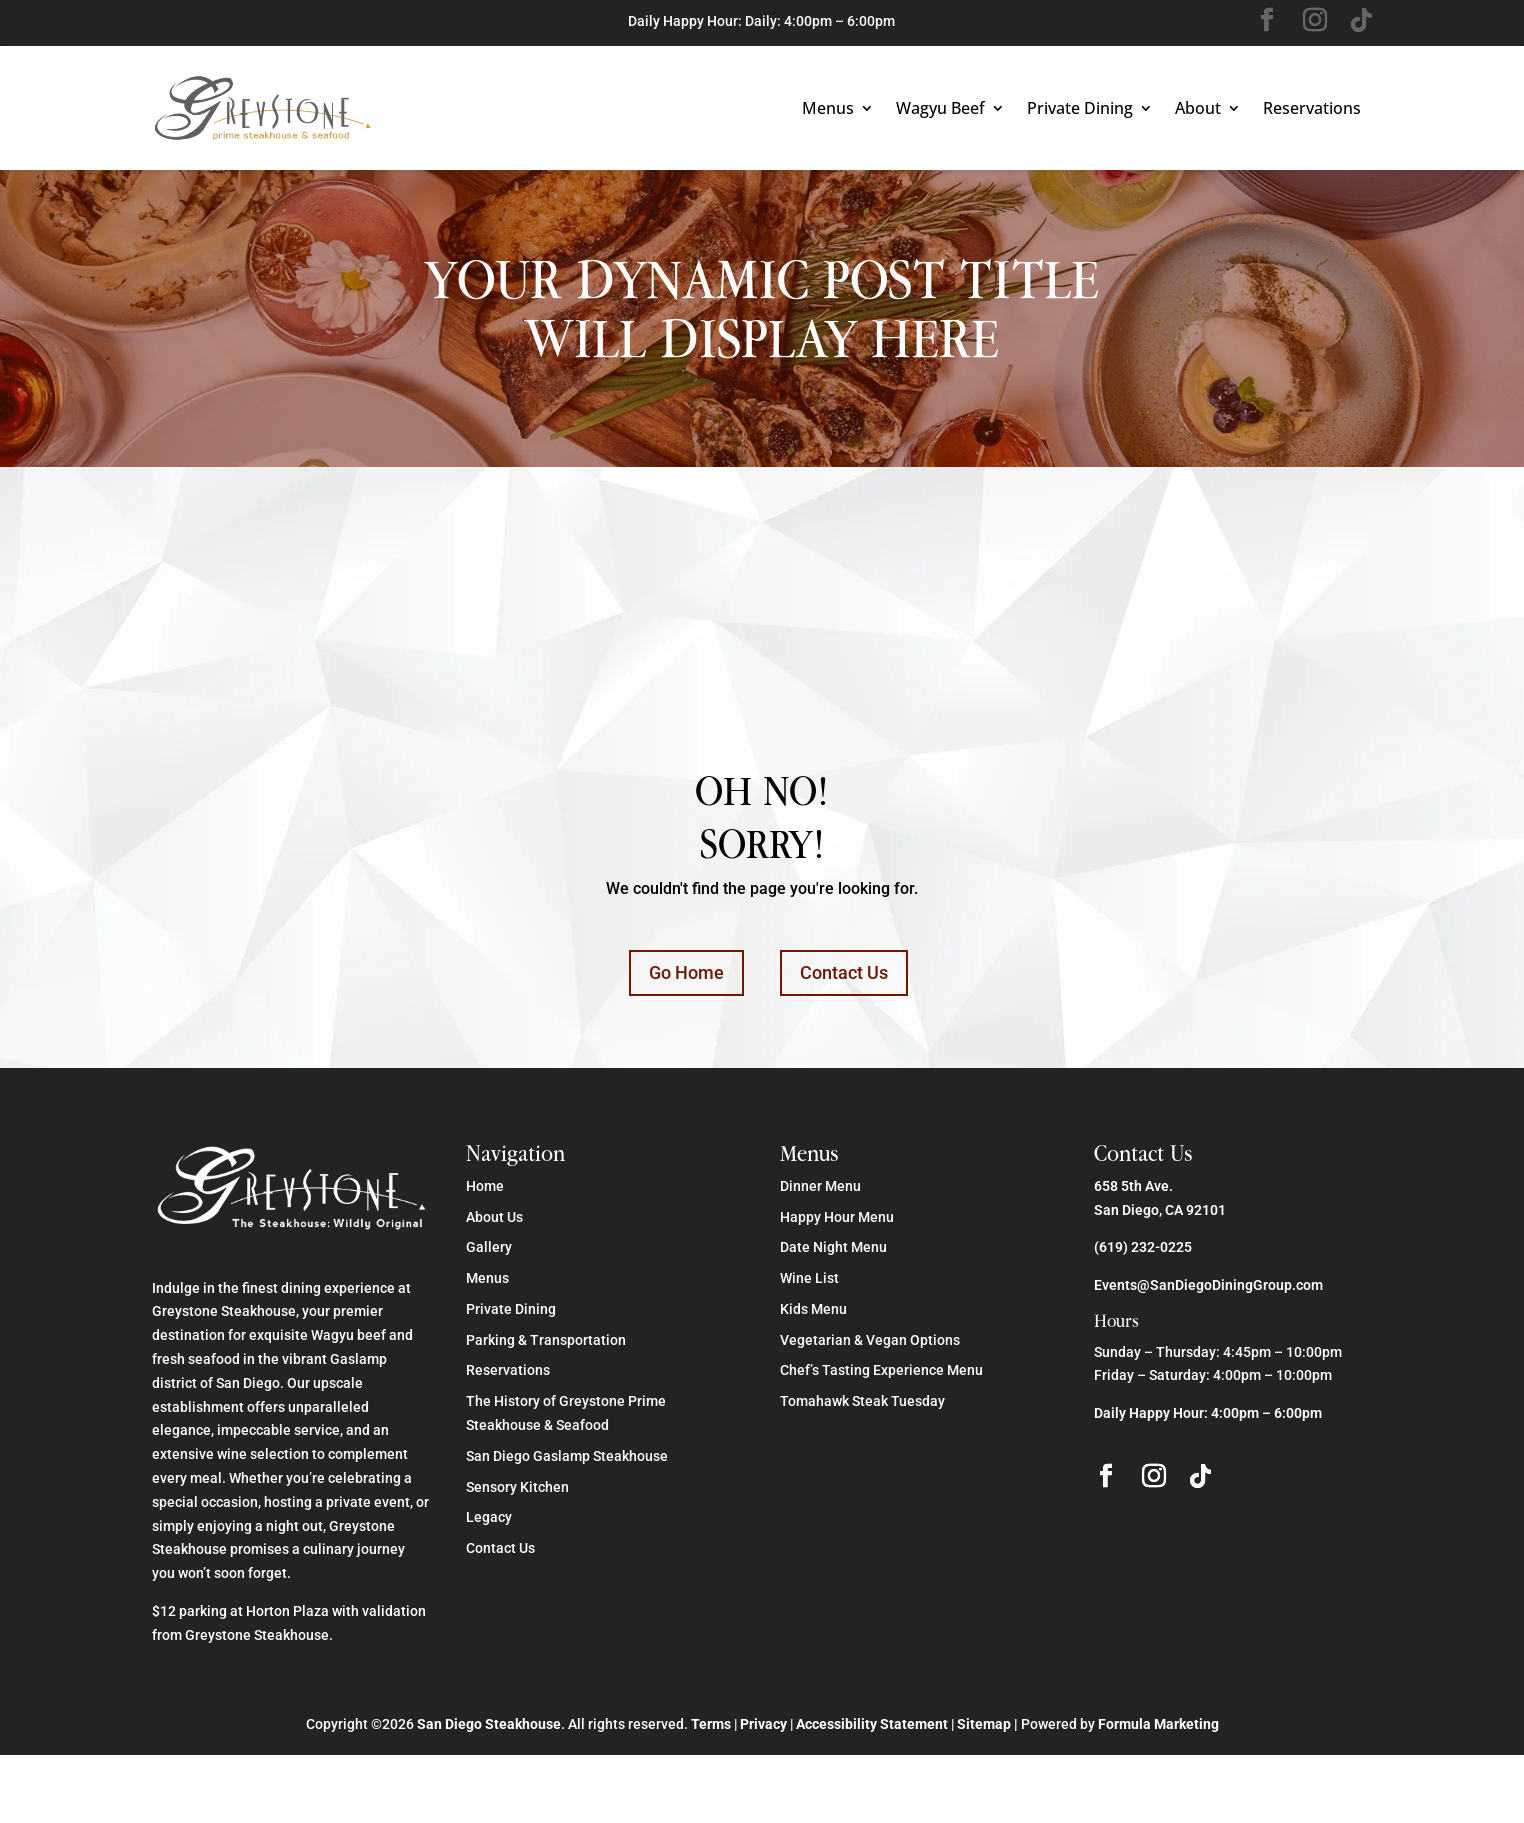 The width and height of the screenshot is (1524, 1823). Describe the element at coordinates (820, 1186) in the screenshot. I see `Dinner Menu` at that location.